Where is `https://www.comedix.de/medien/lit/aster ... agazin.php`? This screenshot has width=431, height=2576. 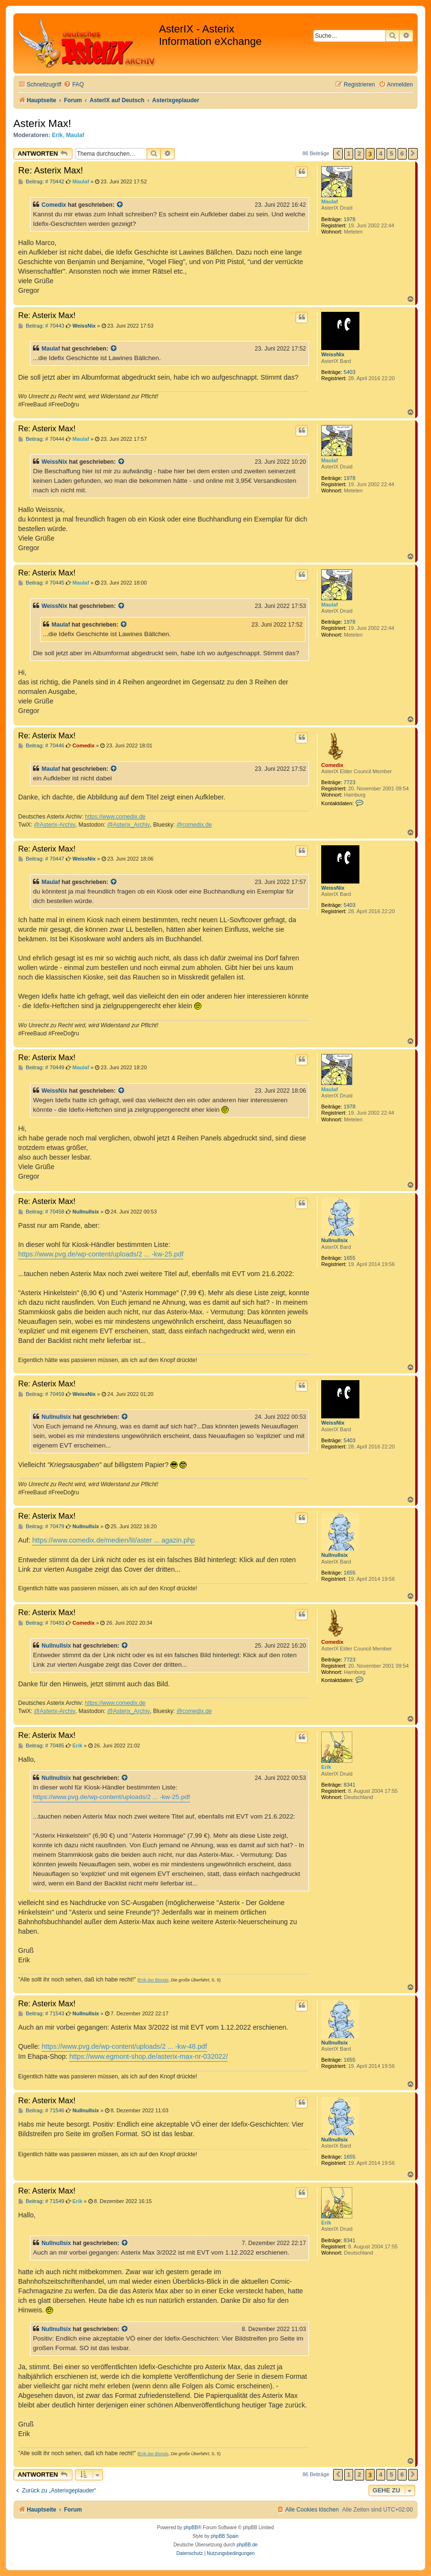 https://www.comedix.de/medien/lit/aster ... agazin.php is located at coordinates (113, 1540).